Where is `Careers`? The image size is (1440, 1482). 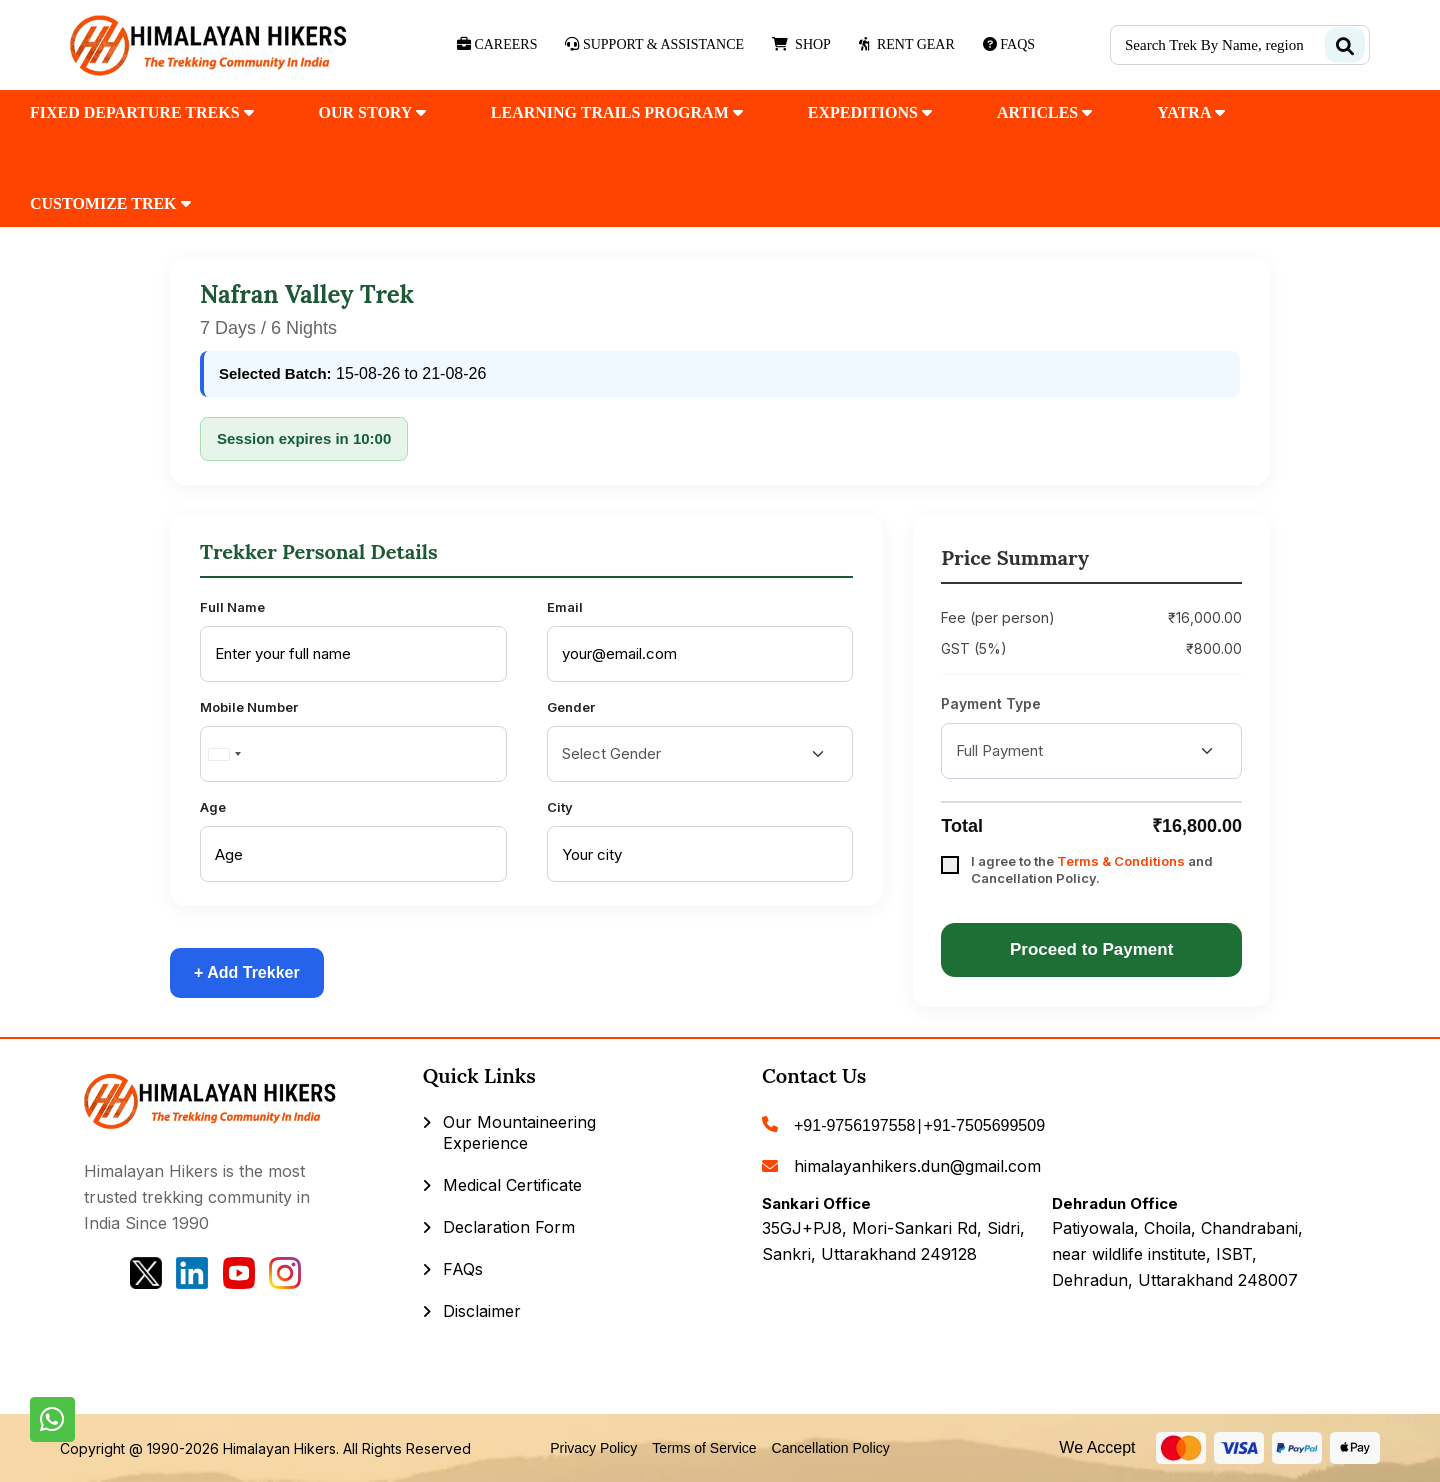 Careers is located at coordinates (497, 44).